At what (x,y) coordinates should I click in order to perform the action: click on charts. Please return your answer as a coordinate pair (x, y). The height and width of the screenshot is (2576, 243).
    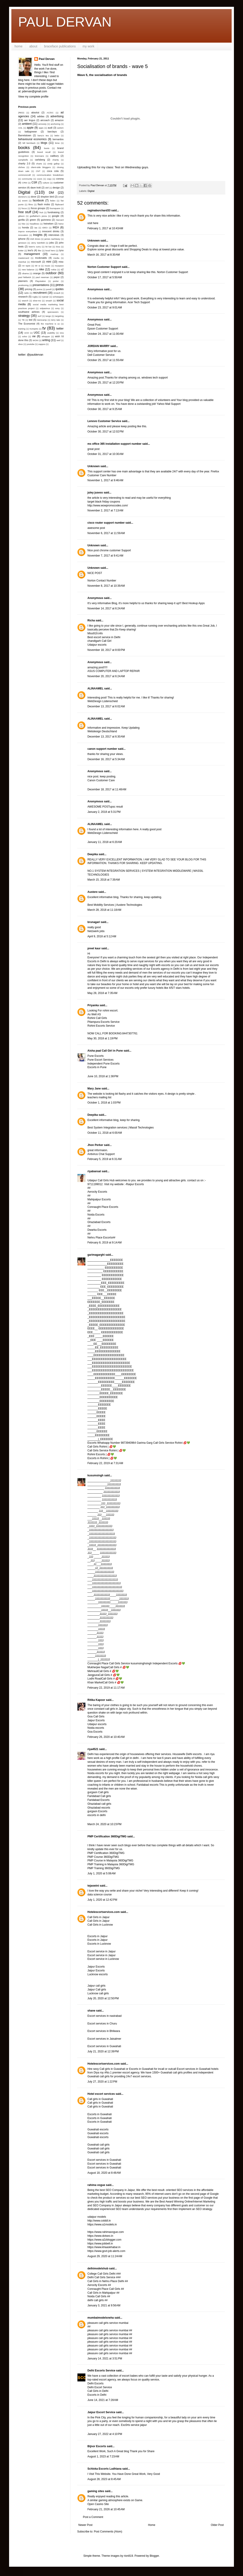
    Looking at the image, I should click on (39, 163).